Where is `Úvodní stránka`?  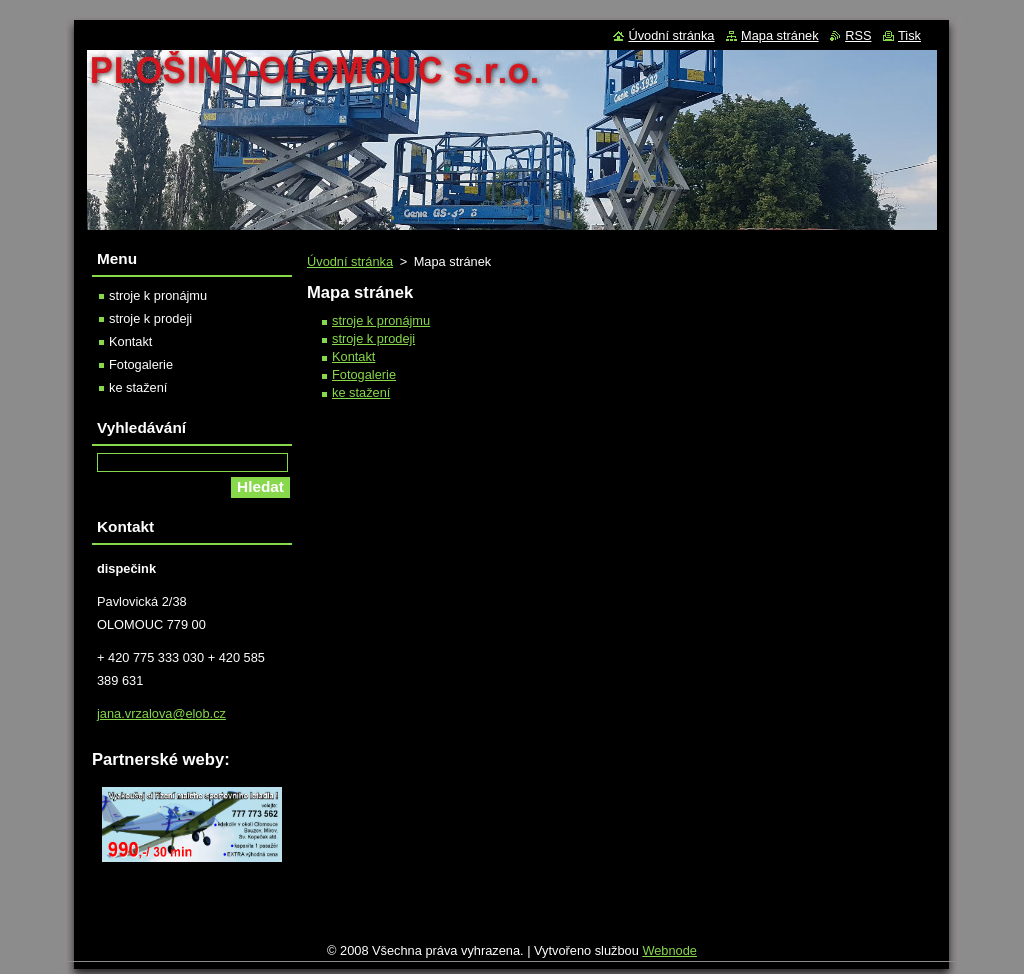 Úvodní stránka is located at coordinates (350, 261).